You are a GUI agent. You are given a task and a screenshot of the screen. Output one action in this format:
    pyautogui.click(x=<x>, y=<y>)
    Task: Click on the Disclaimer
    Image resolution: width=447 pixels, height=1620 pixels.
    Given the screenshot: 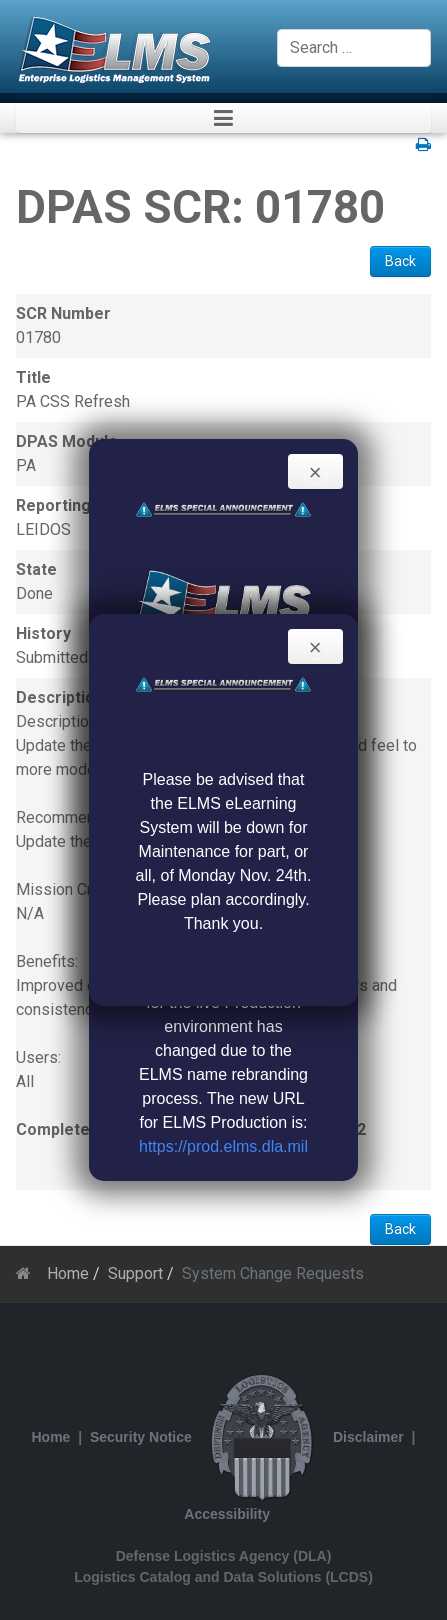 What is the action you would take?
    pyautogui.click(x=368, y=1437)
    